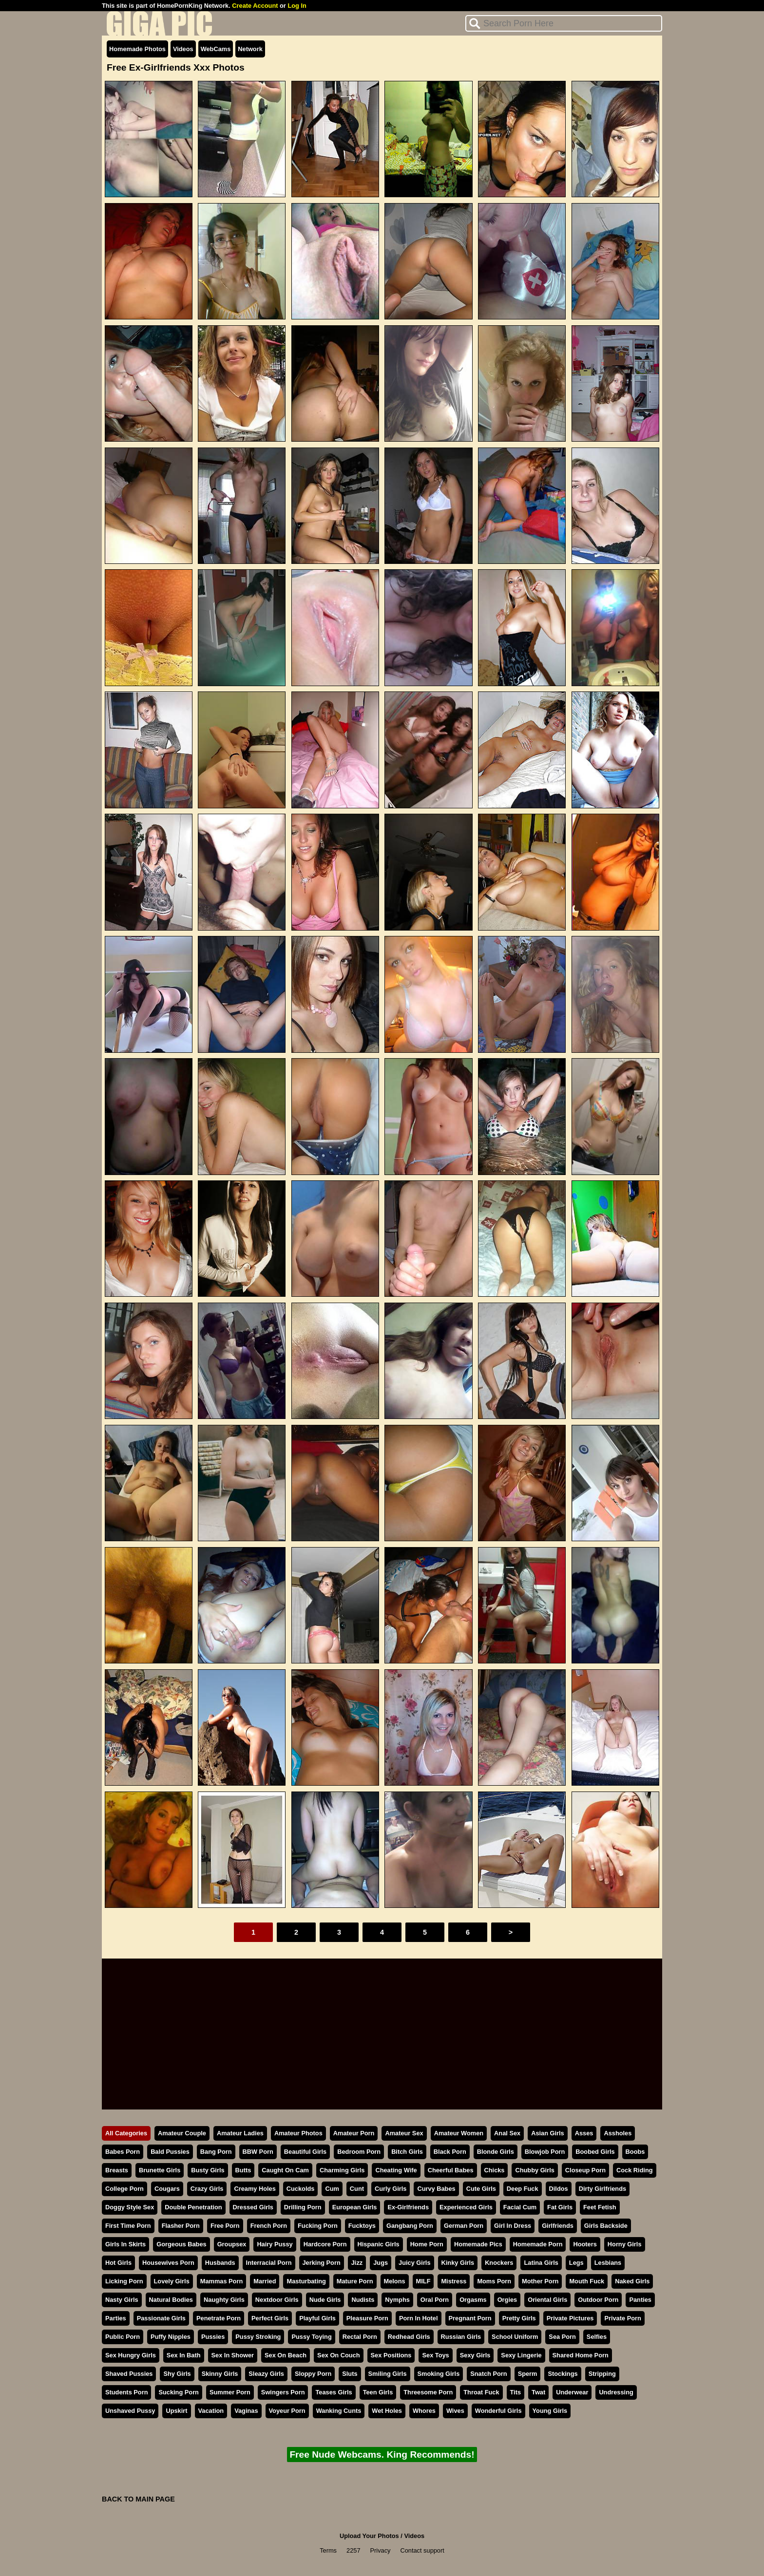 This screenshot has width=764, height=2576. What do you see at coordinates (220, 2262) in the screenshot?
I see `Husbands` at bounding box center [220, 2262].